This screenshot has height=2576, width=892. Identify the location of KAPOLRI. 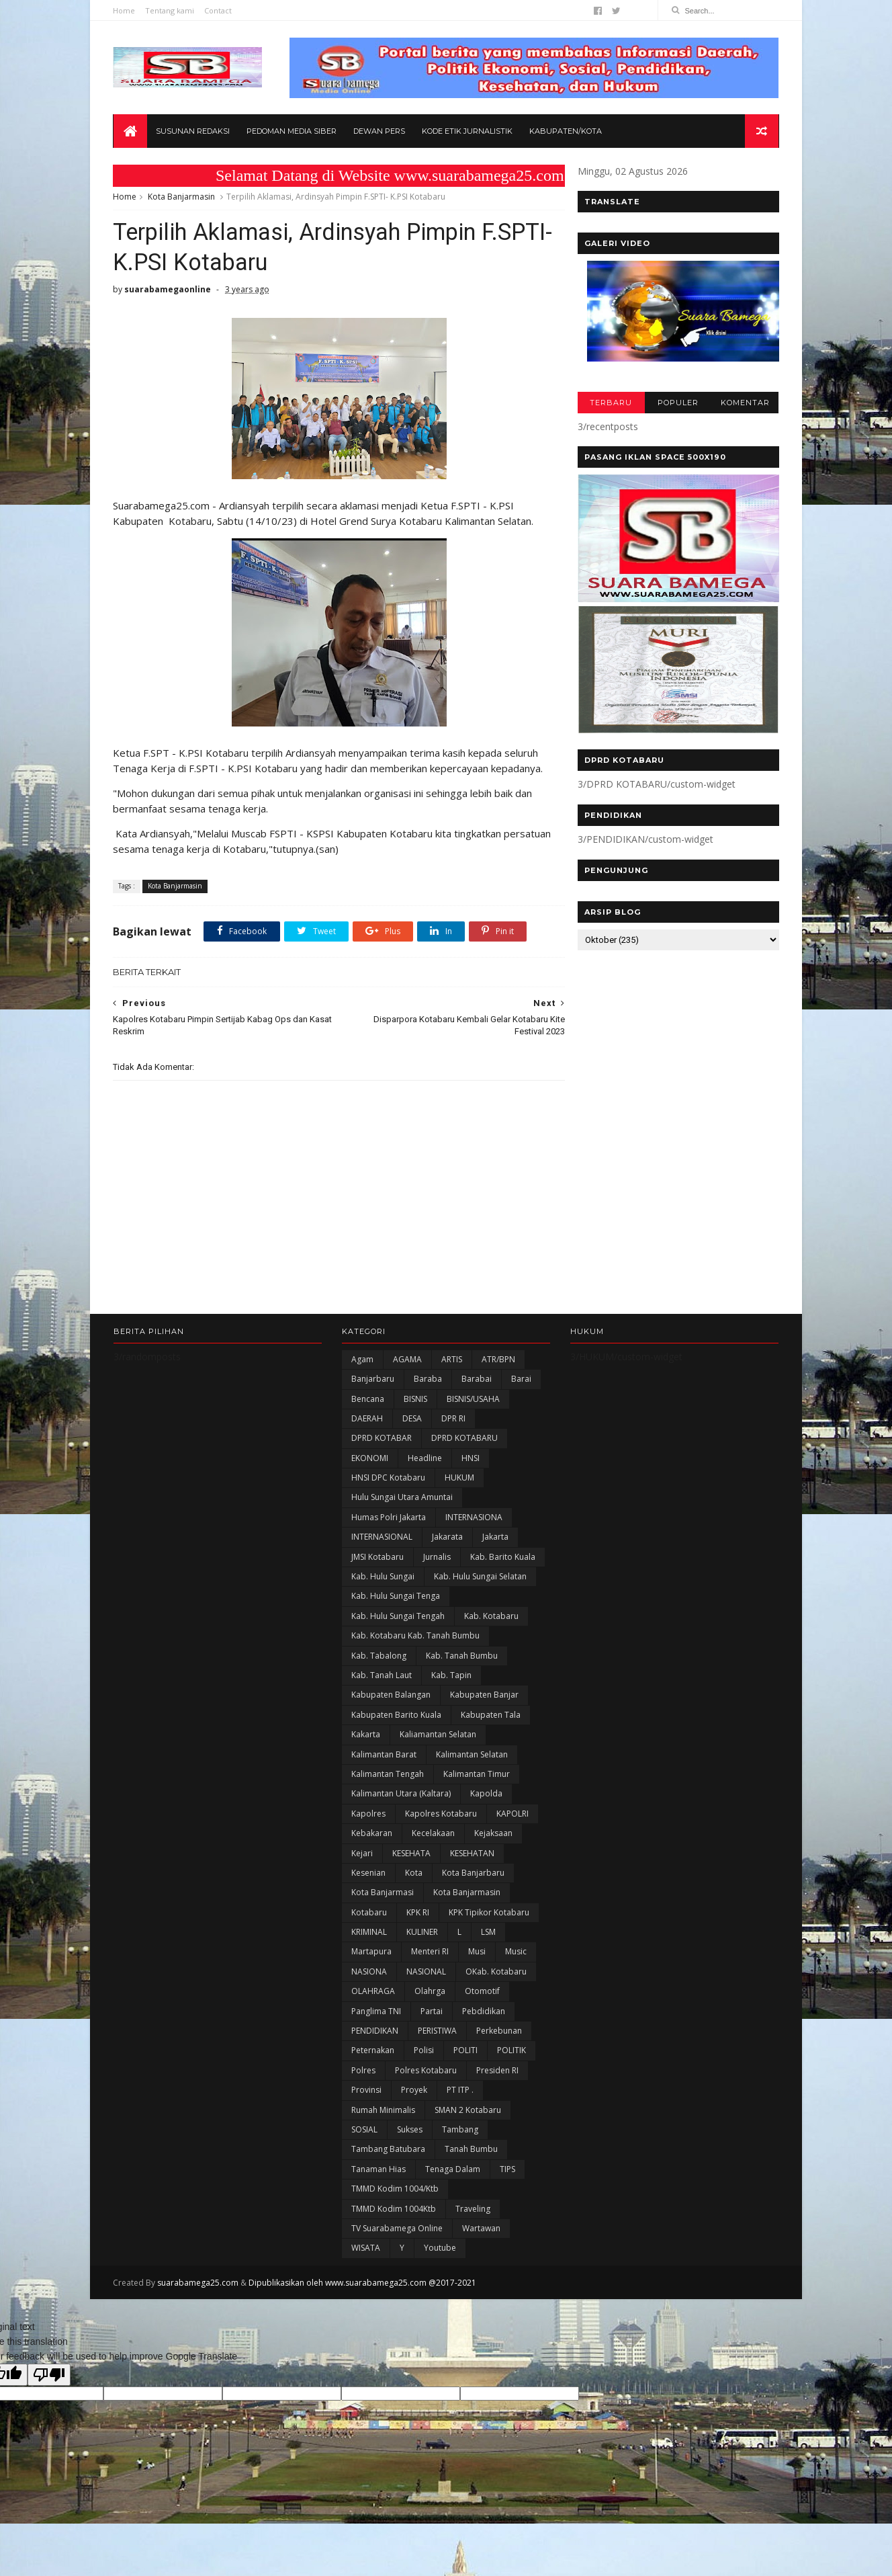
(512, 1815).